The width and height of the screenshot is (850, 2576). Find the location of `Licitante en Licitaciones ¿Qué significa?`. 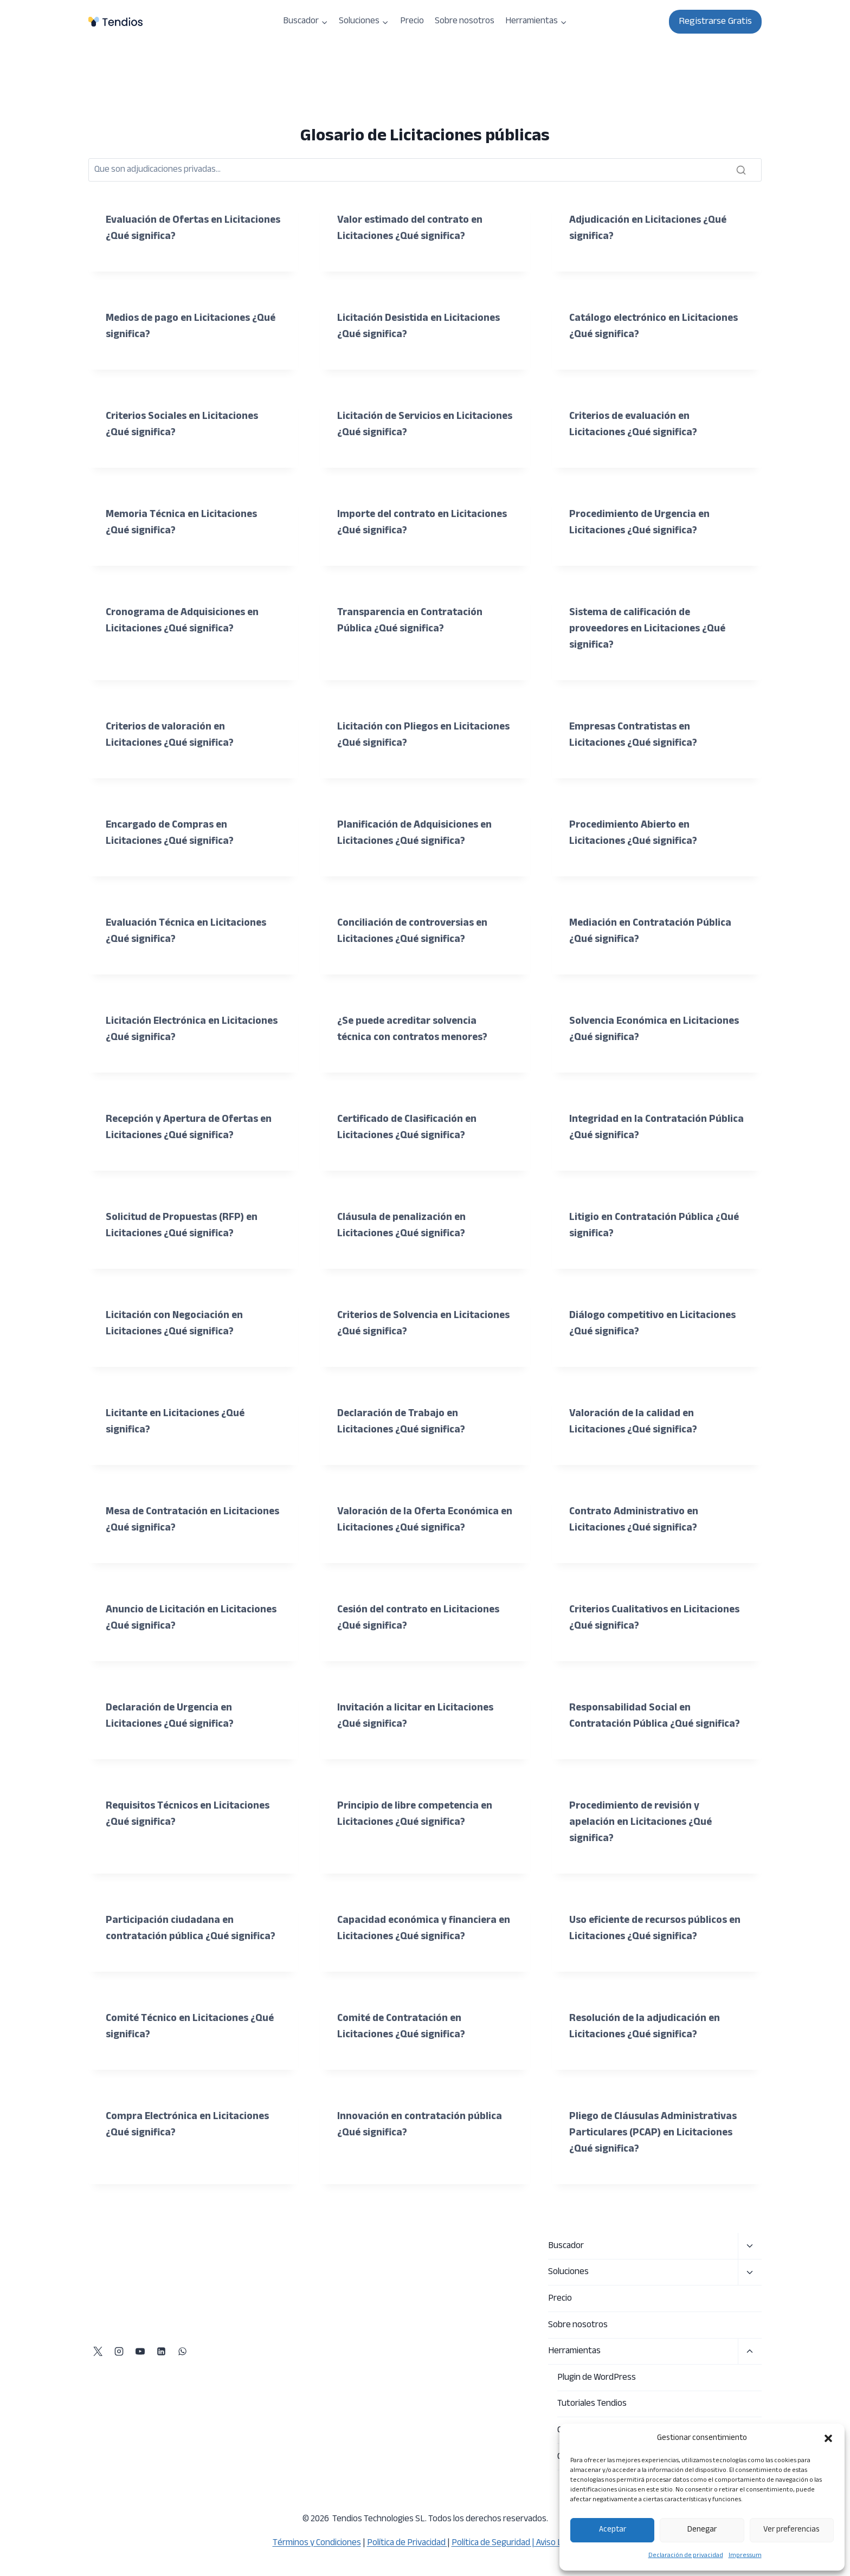

Licitante en Licitaciones ¿Qué significa? is located at coordinates (178, 1421).